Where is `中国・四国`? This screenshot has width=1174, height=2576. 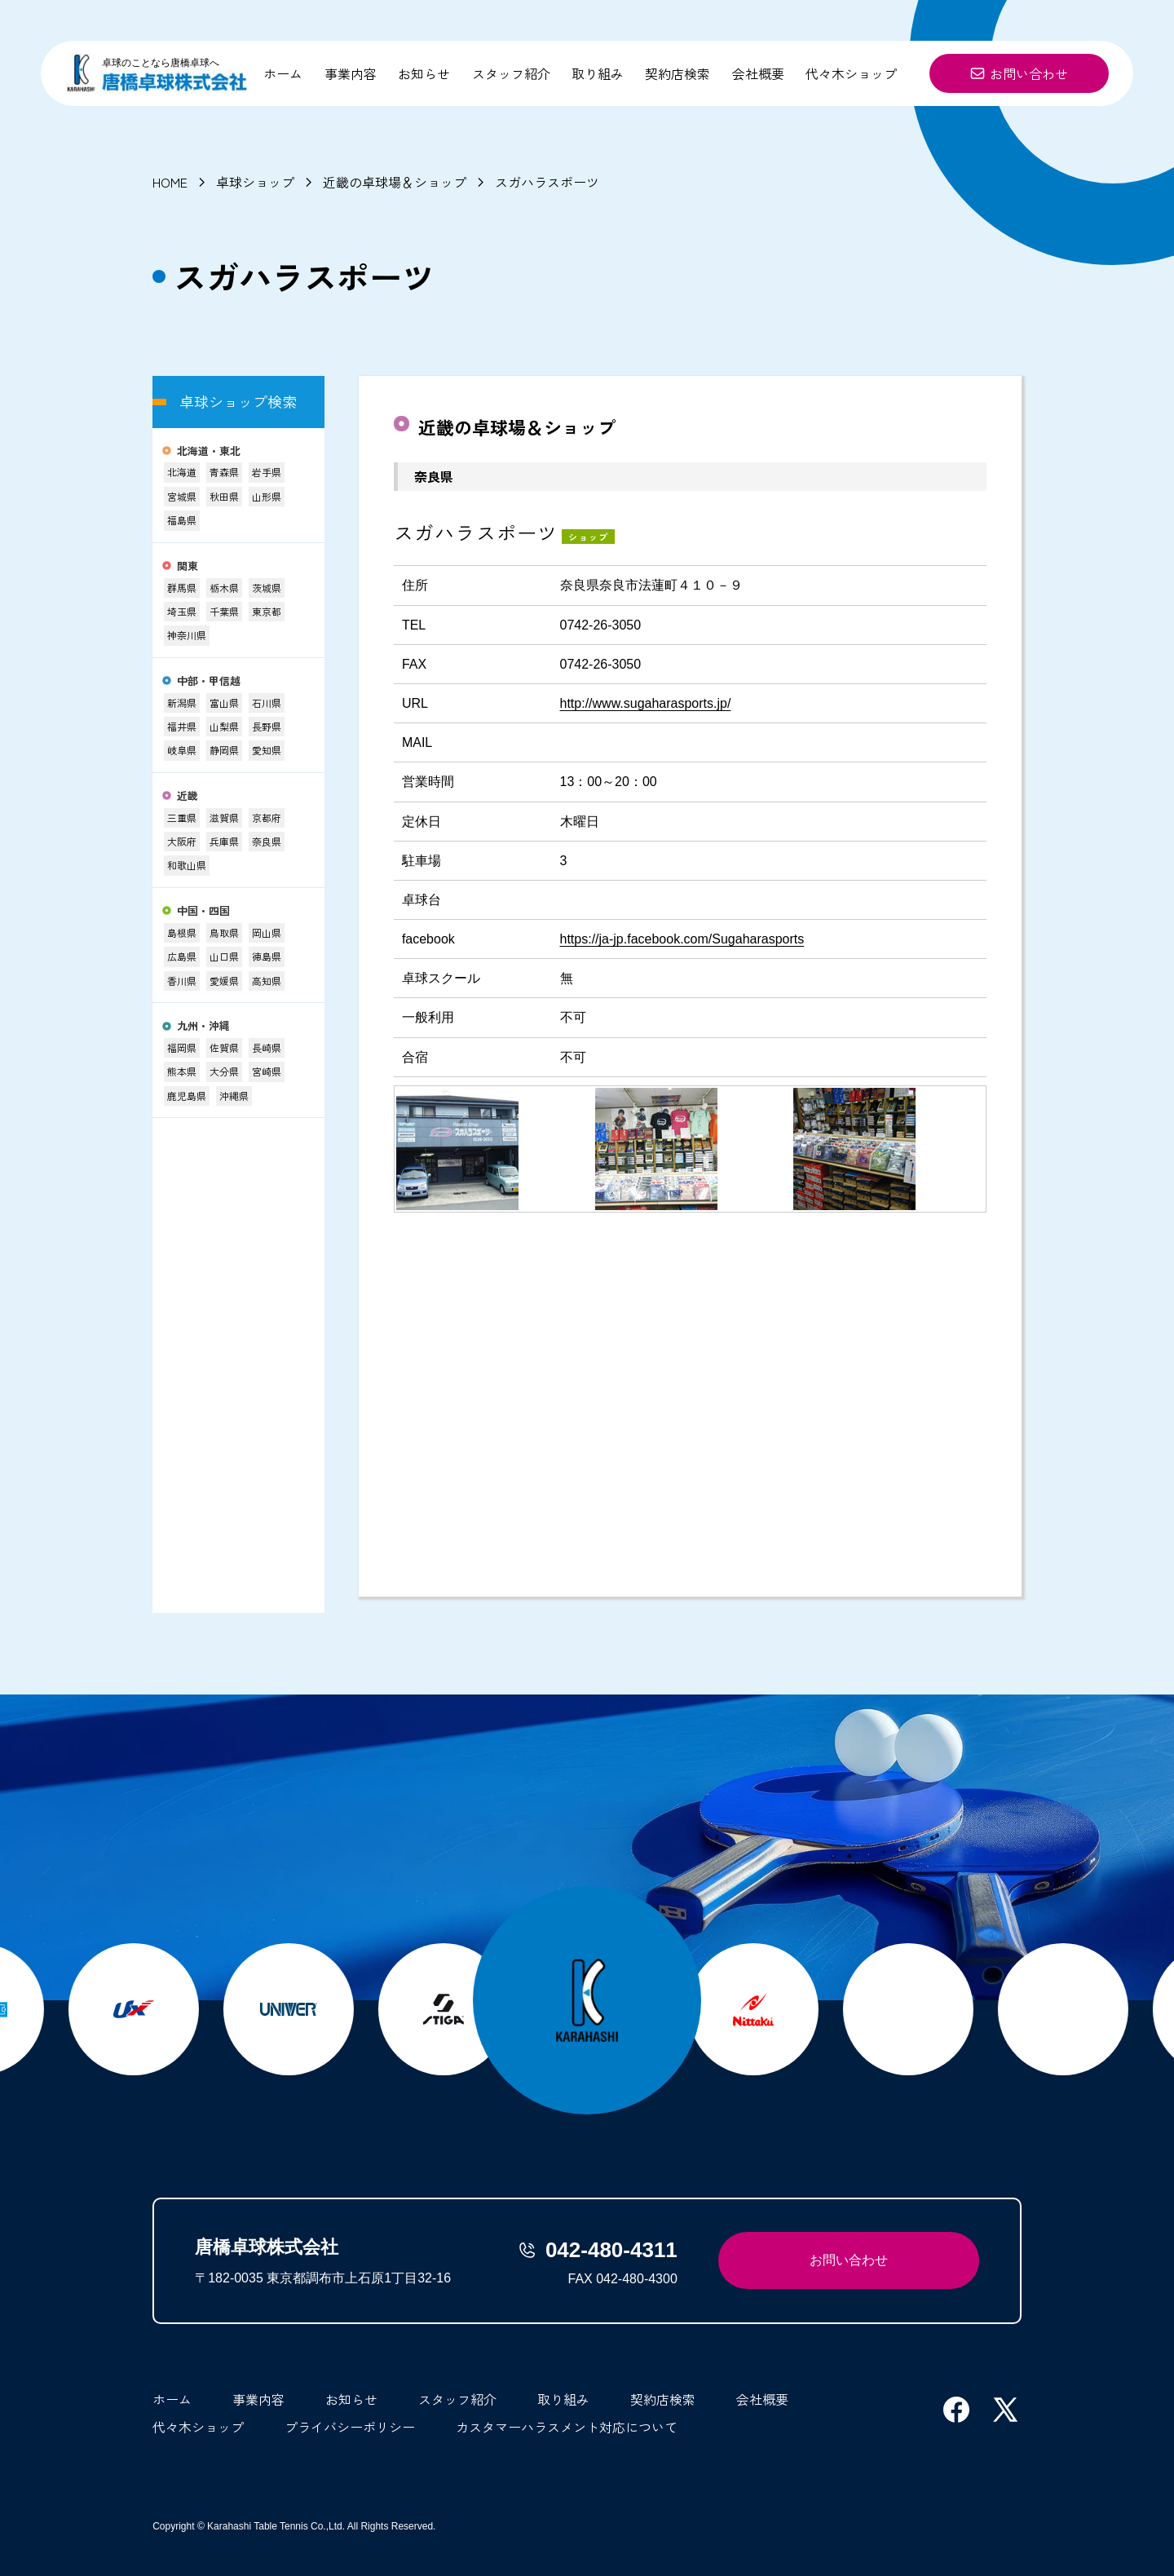
中国・四国 is located at coordinates (203, 911).